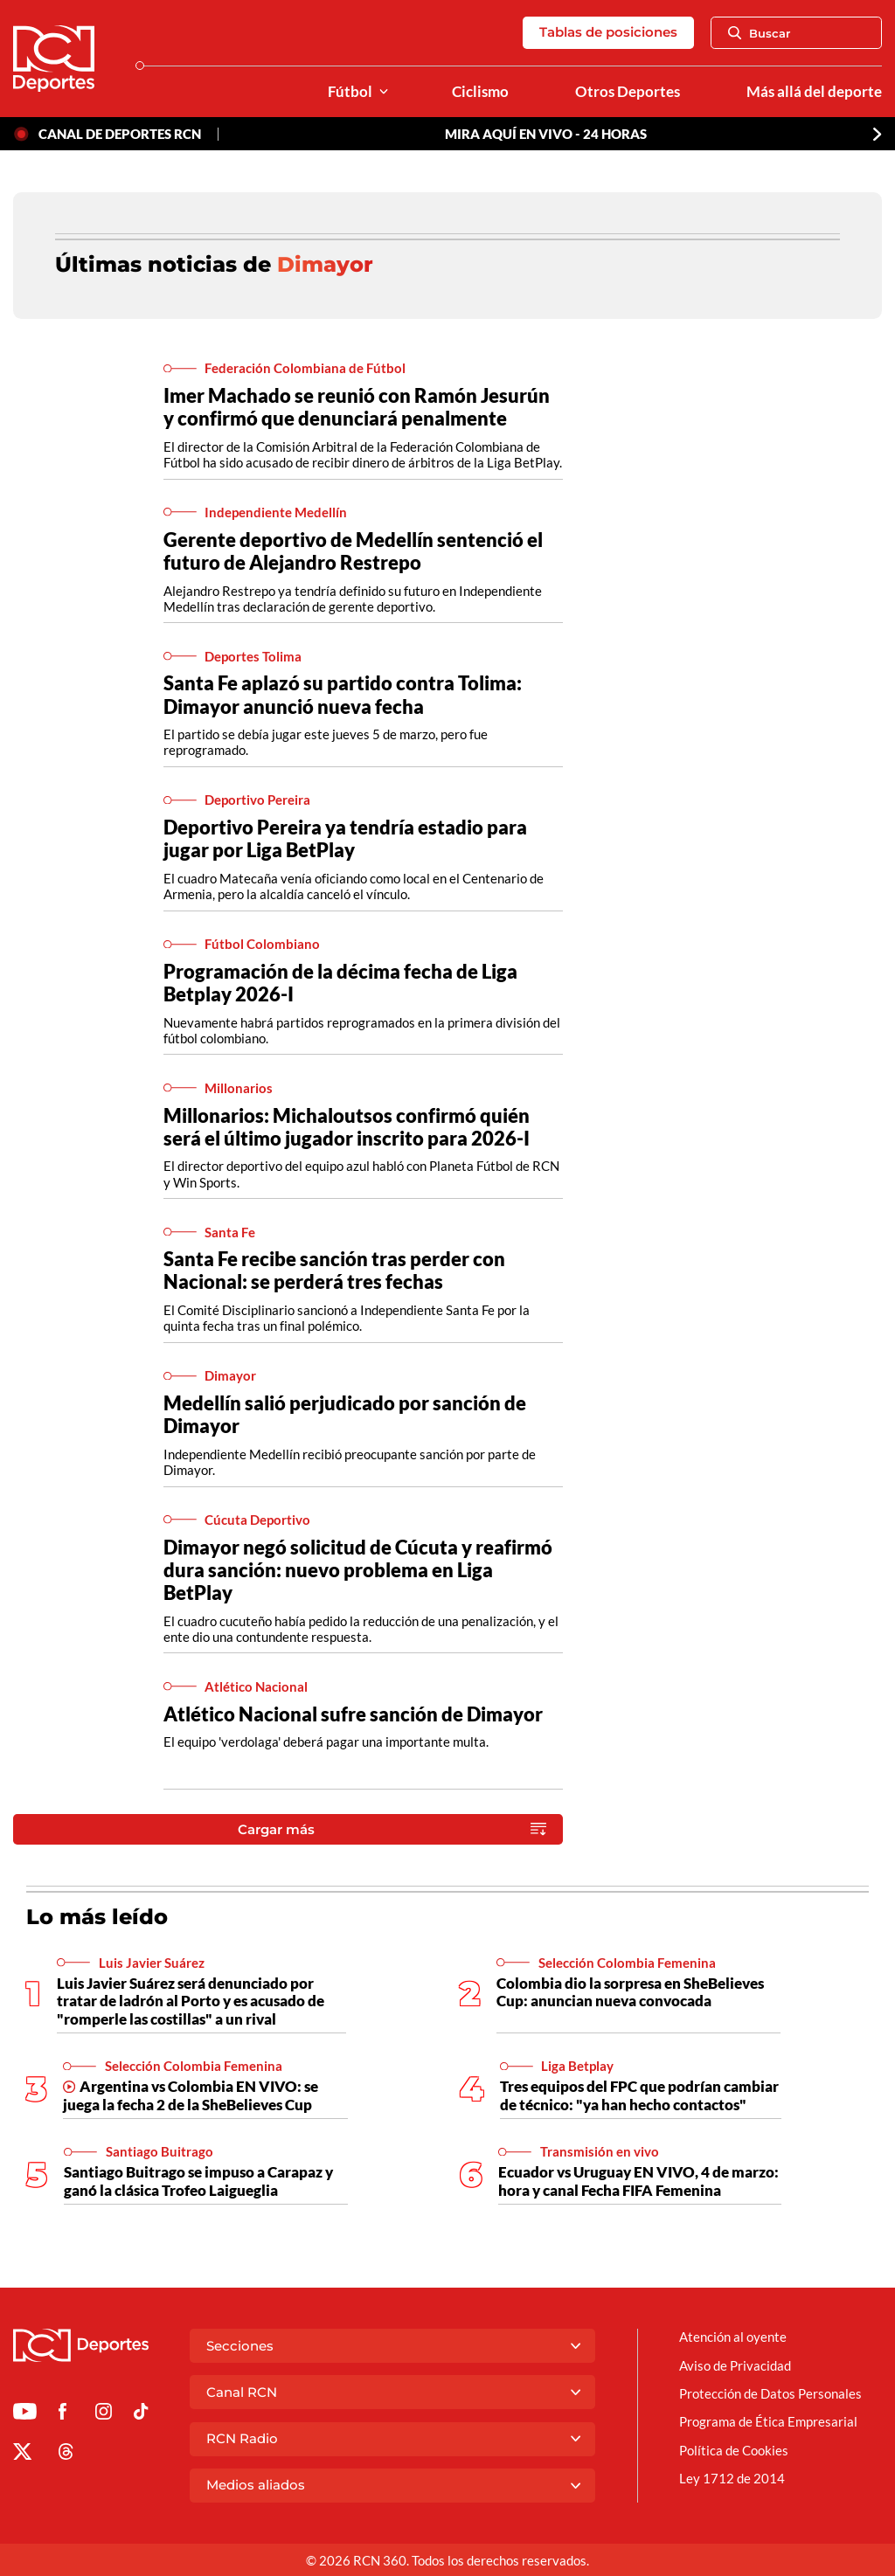  I want to click on Colombia dio la sorpresa en SheBelieves Cup: anuncian nueva convocada, so click(630, 1992).